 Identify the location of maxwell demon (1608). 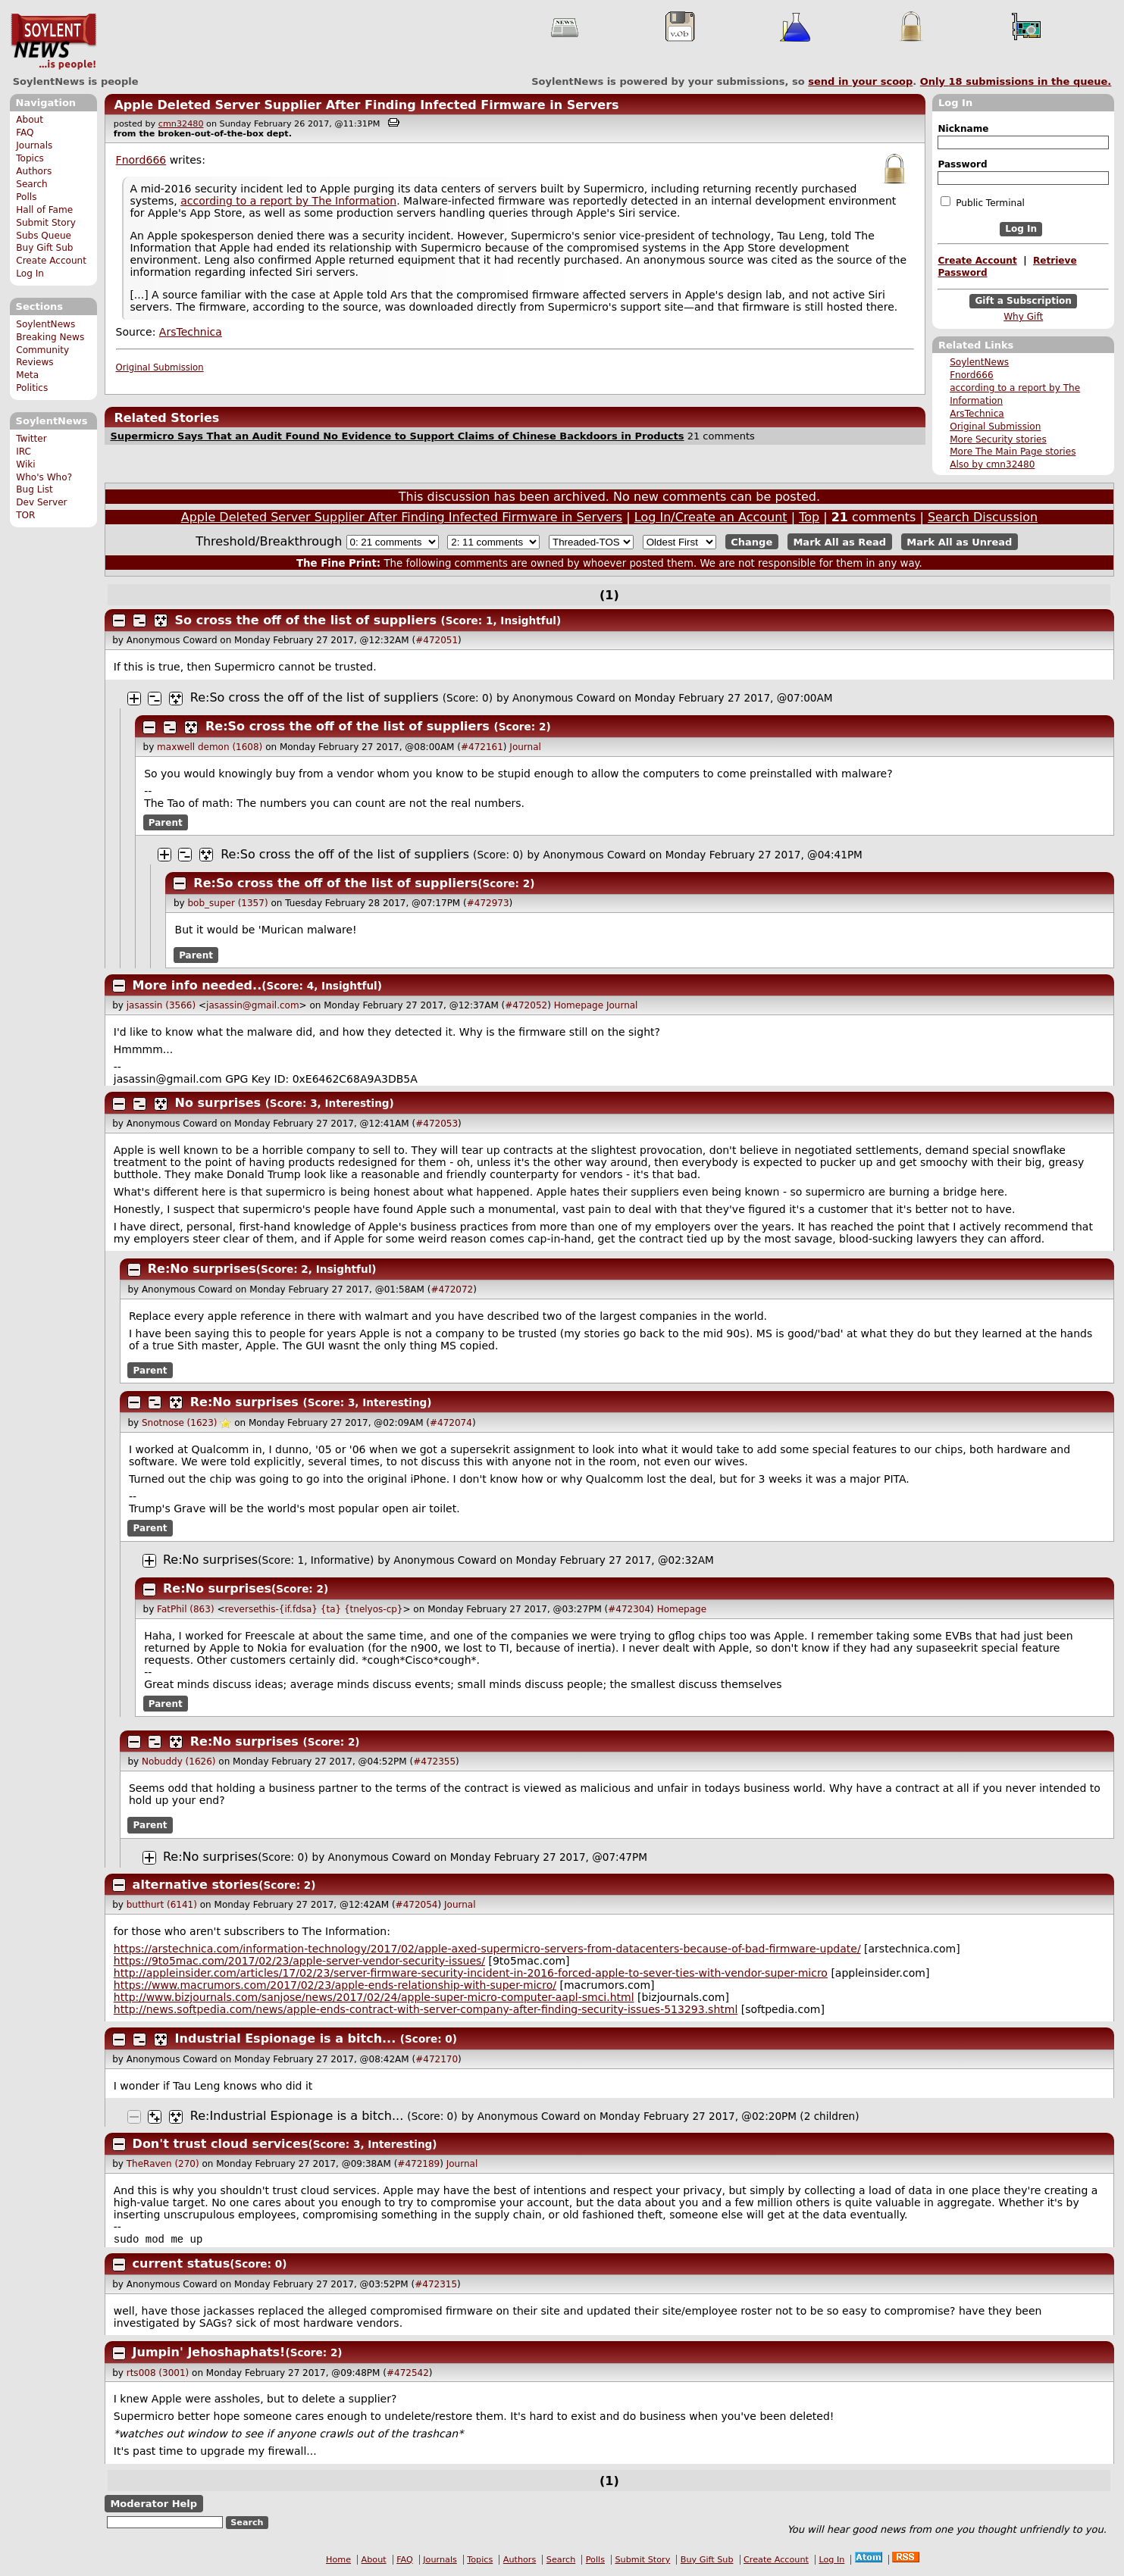
(209, 747).